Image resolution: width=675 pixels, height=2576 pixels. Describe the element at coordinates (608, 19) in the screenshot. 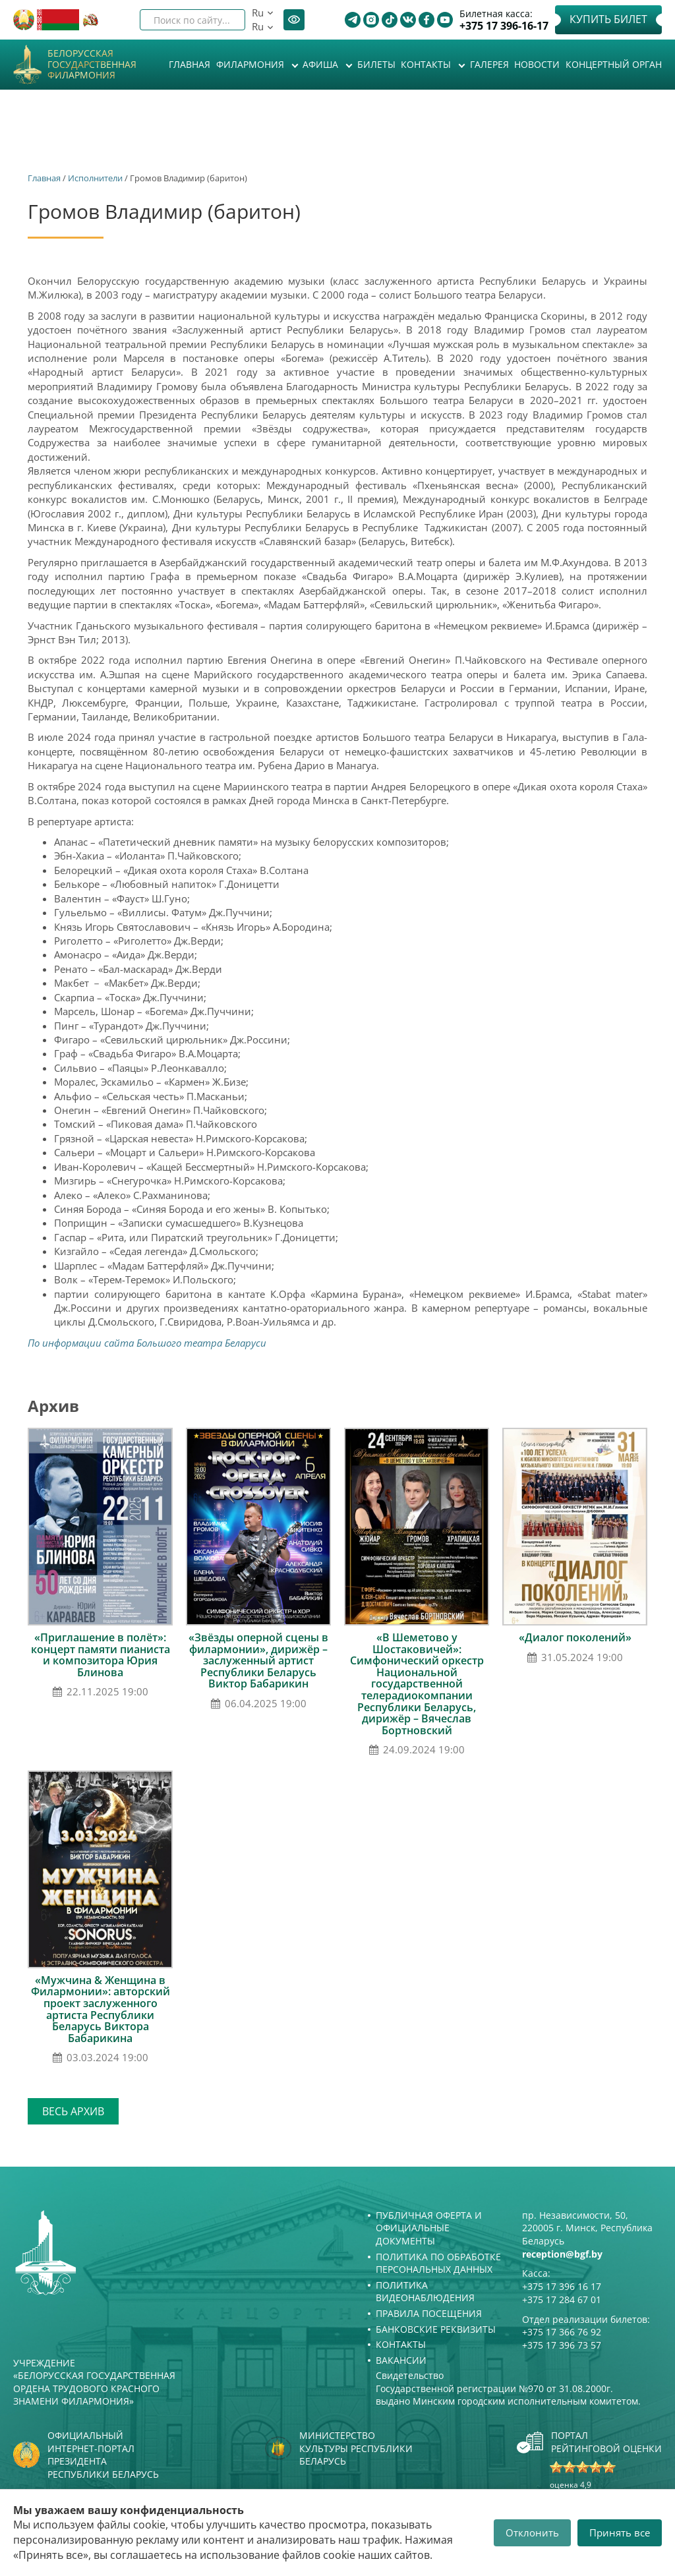

I see `Купить билет` at that location.